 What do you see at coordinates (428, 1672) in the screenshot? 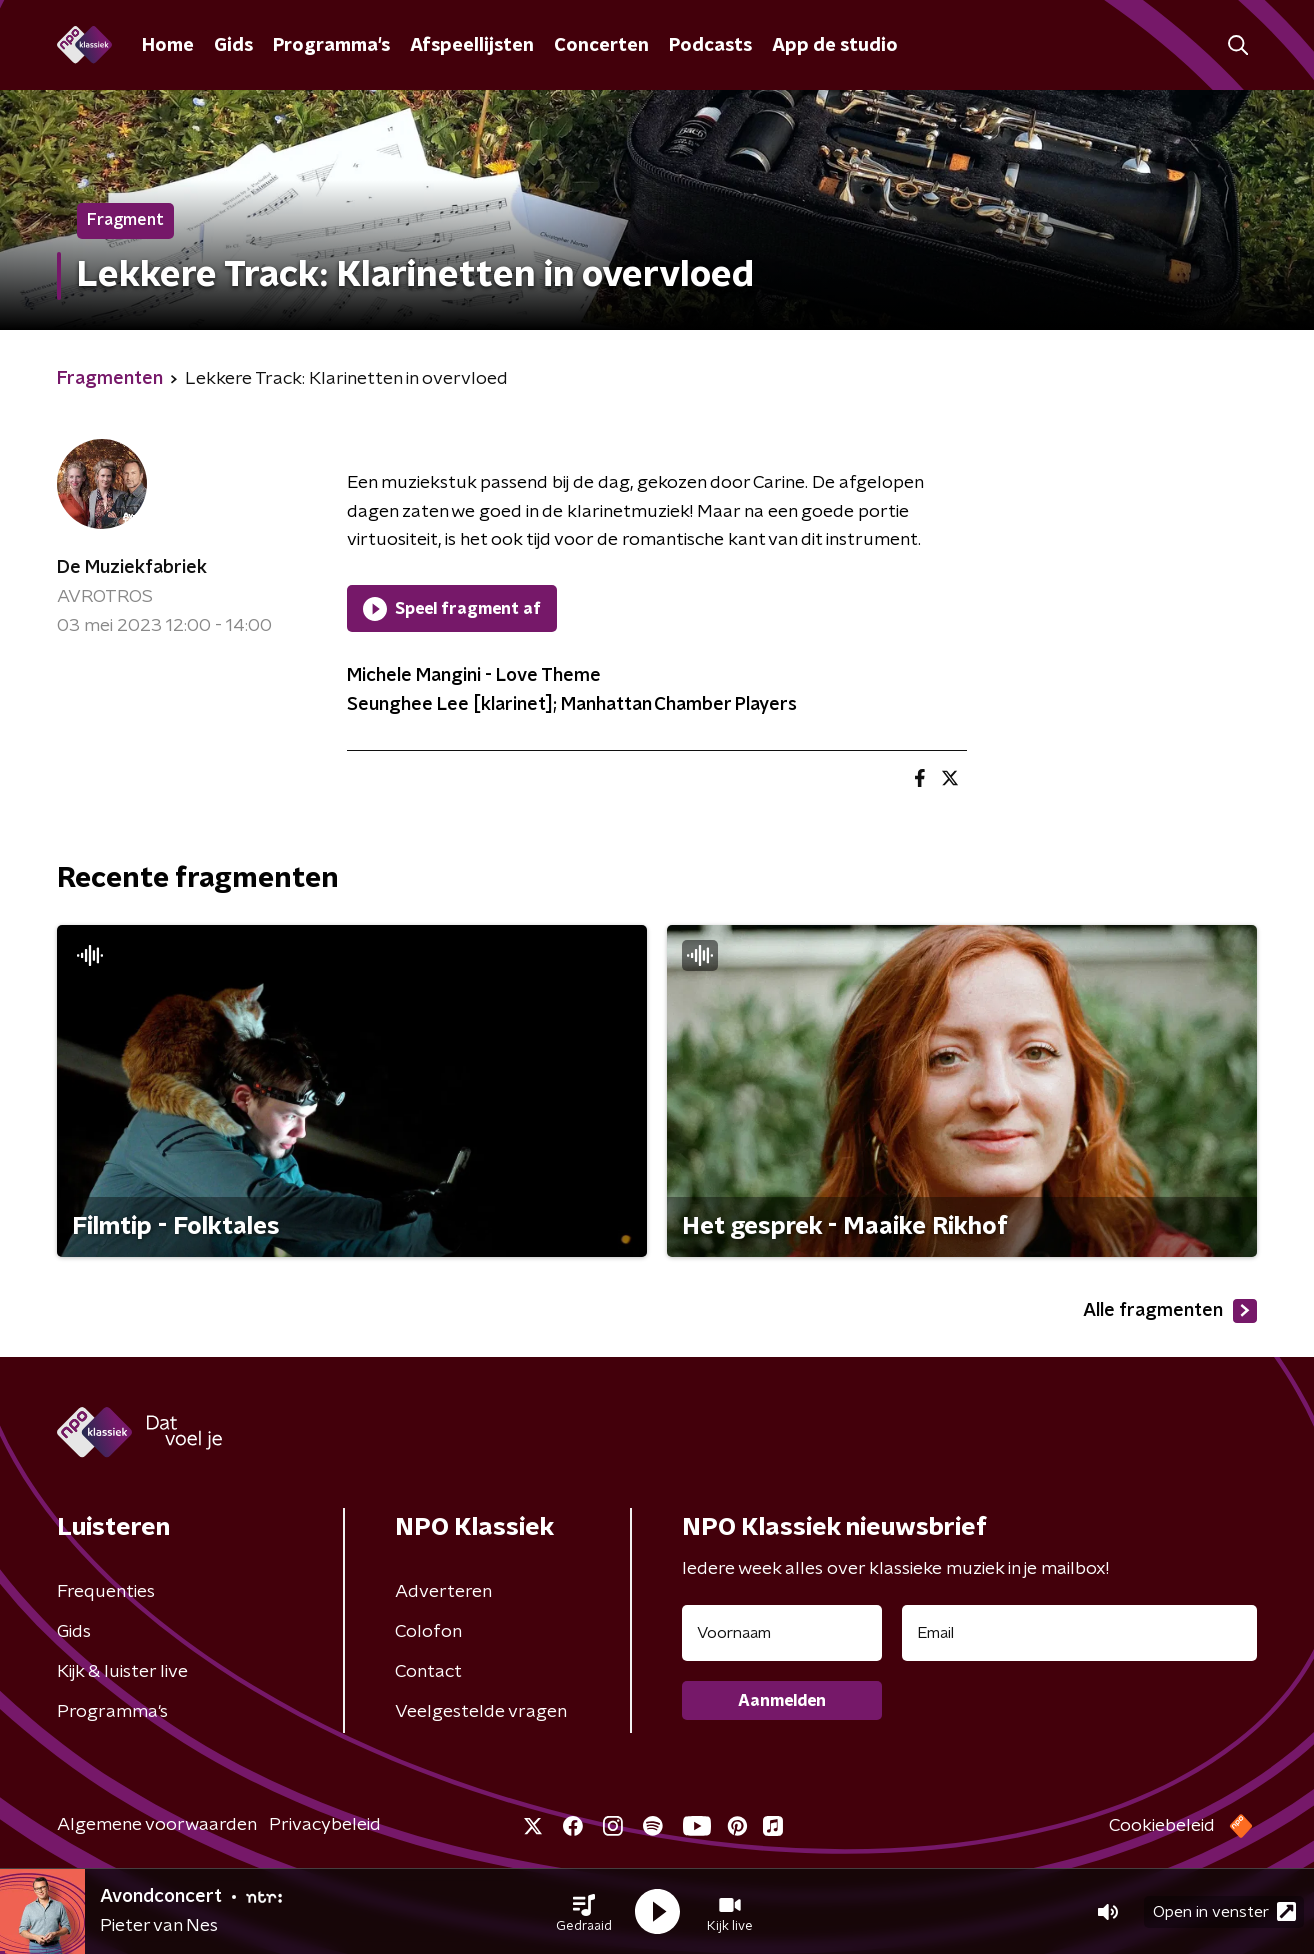
I see `Contact` at bounding box center [428, 1672].